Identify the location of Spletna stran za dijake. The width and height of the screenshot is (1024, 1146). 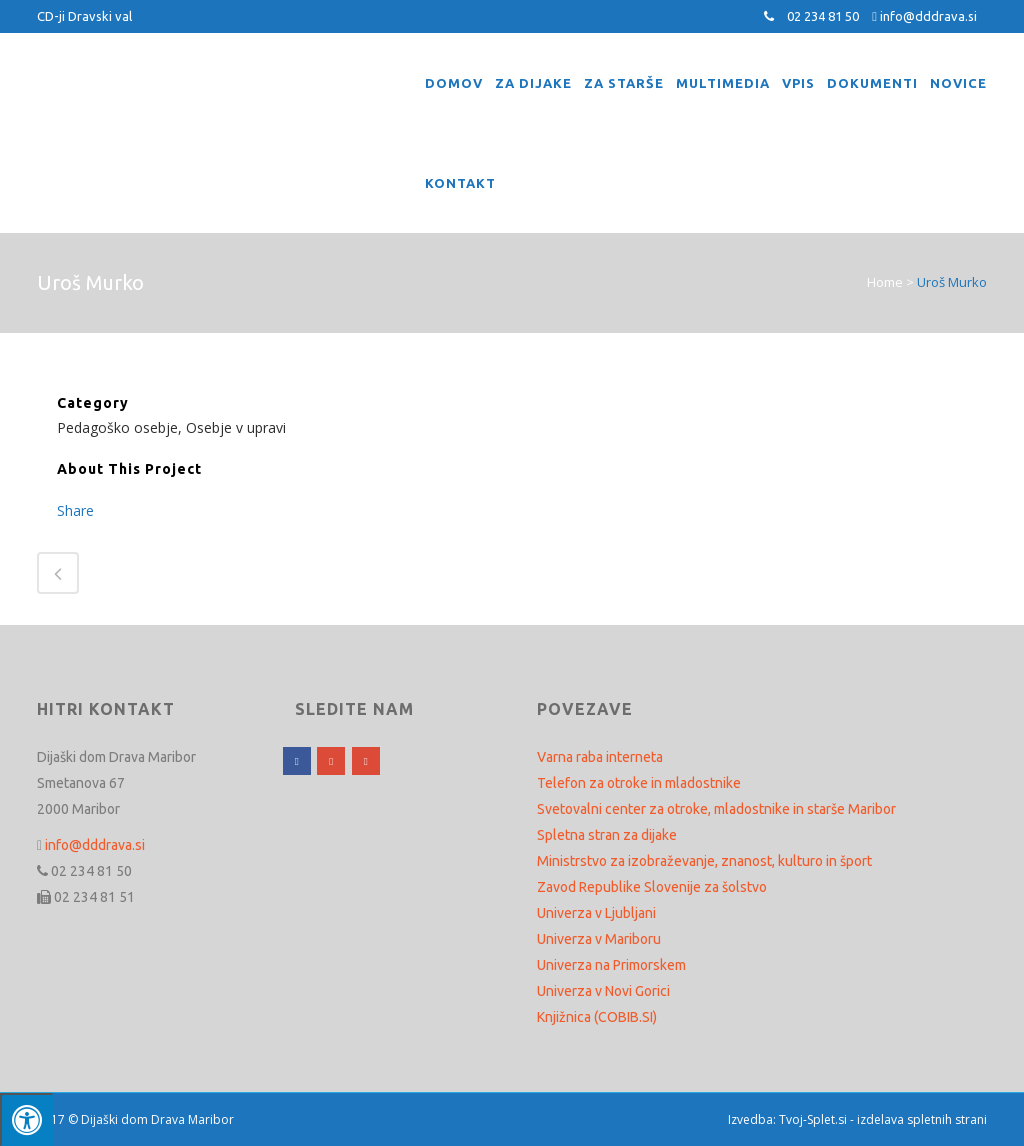
(607, 835).